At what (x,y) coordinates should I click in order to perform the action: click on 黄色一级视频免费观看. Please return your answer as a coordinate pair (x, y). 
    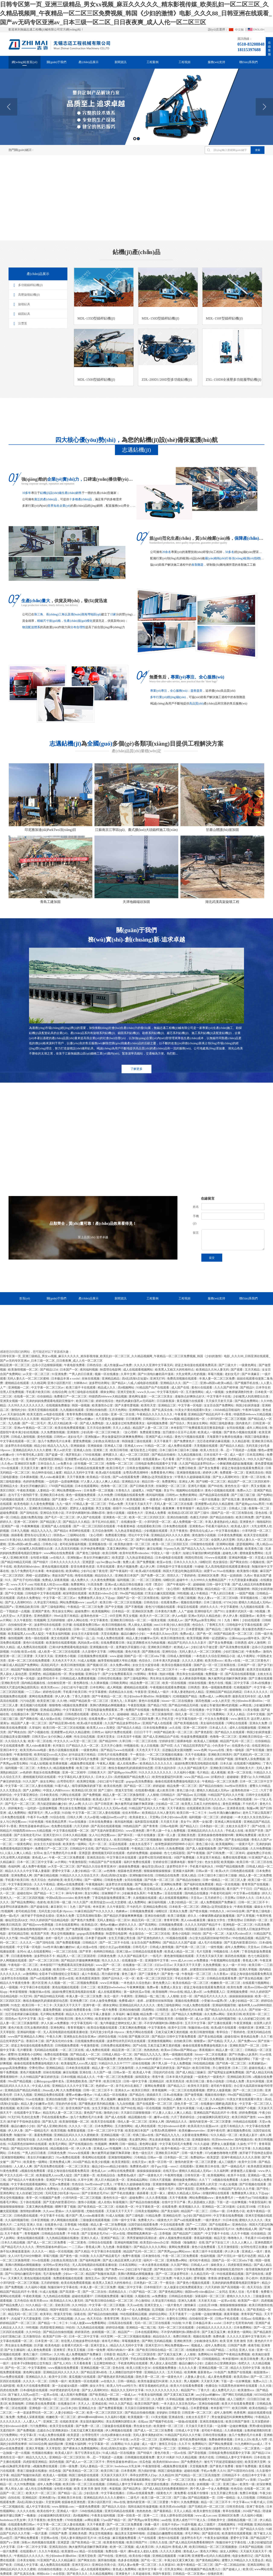
    Looking at the image, I should click on (81, 1495).